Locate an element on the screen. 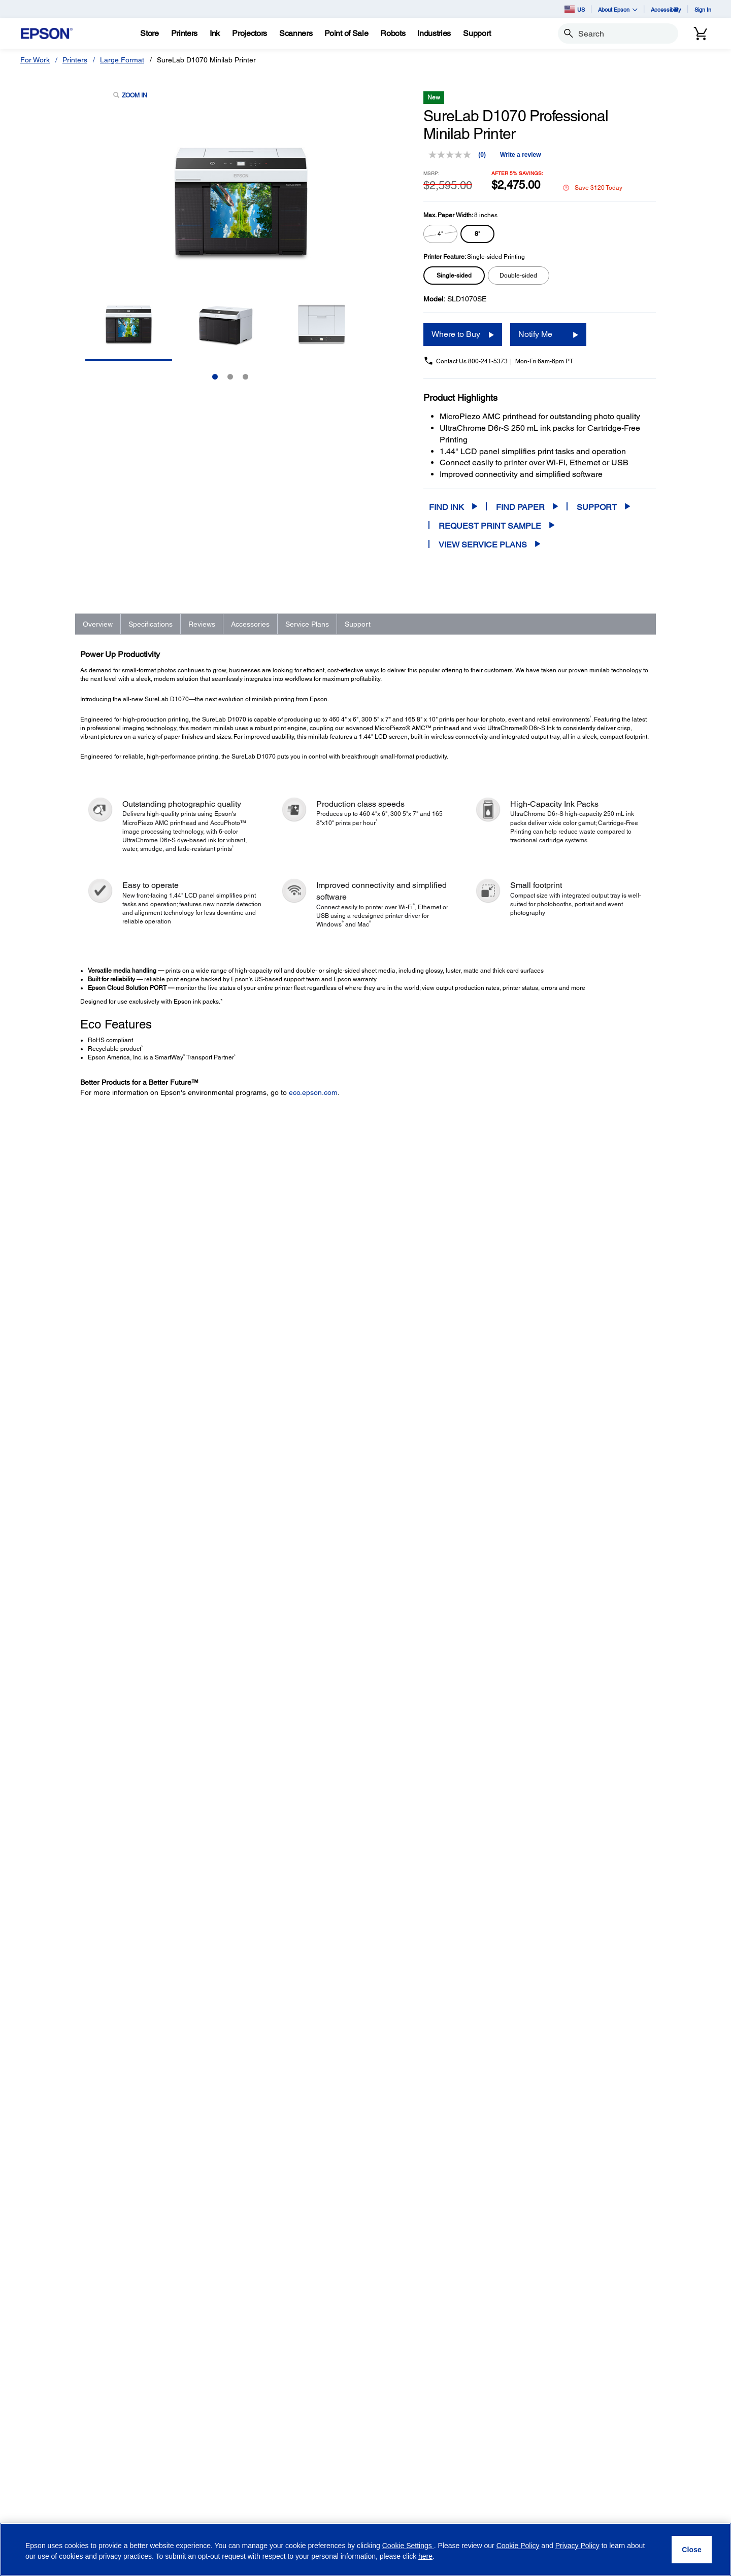  Shop Direct [Official Epson StoreShop Direct] is located at coordinates (264, 2335).